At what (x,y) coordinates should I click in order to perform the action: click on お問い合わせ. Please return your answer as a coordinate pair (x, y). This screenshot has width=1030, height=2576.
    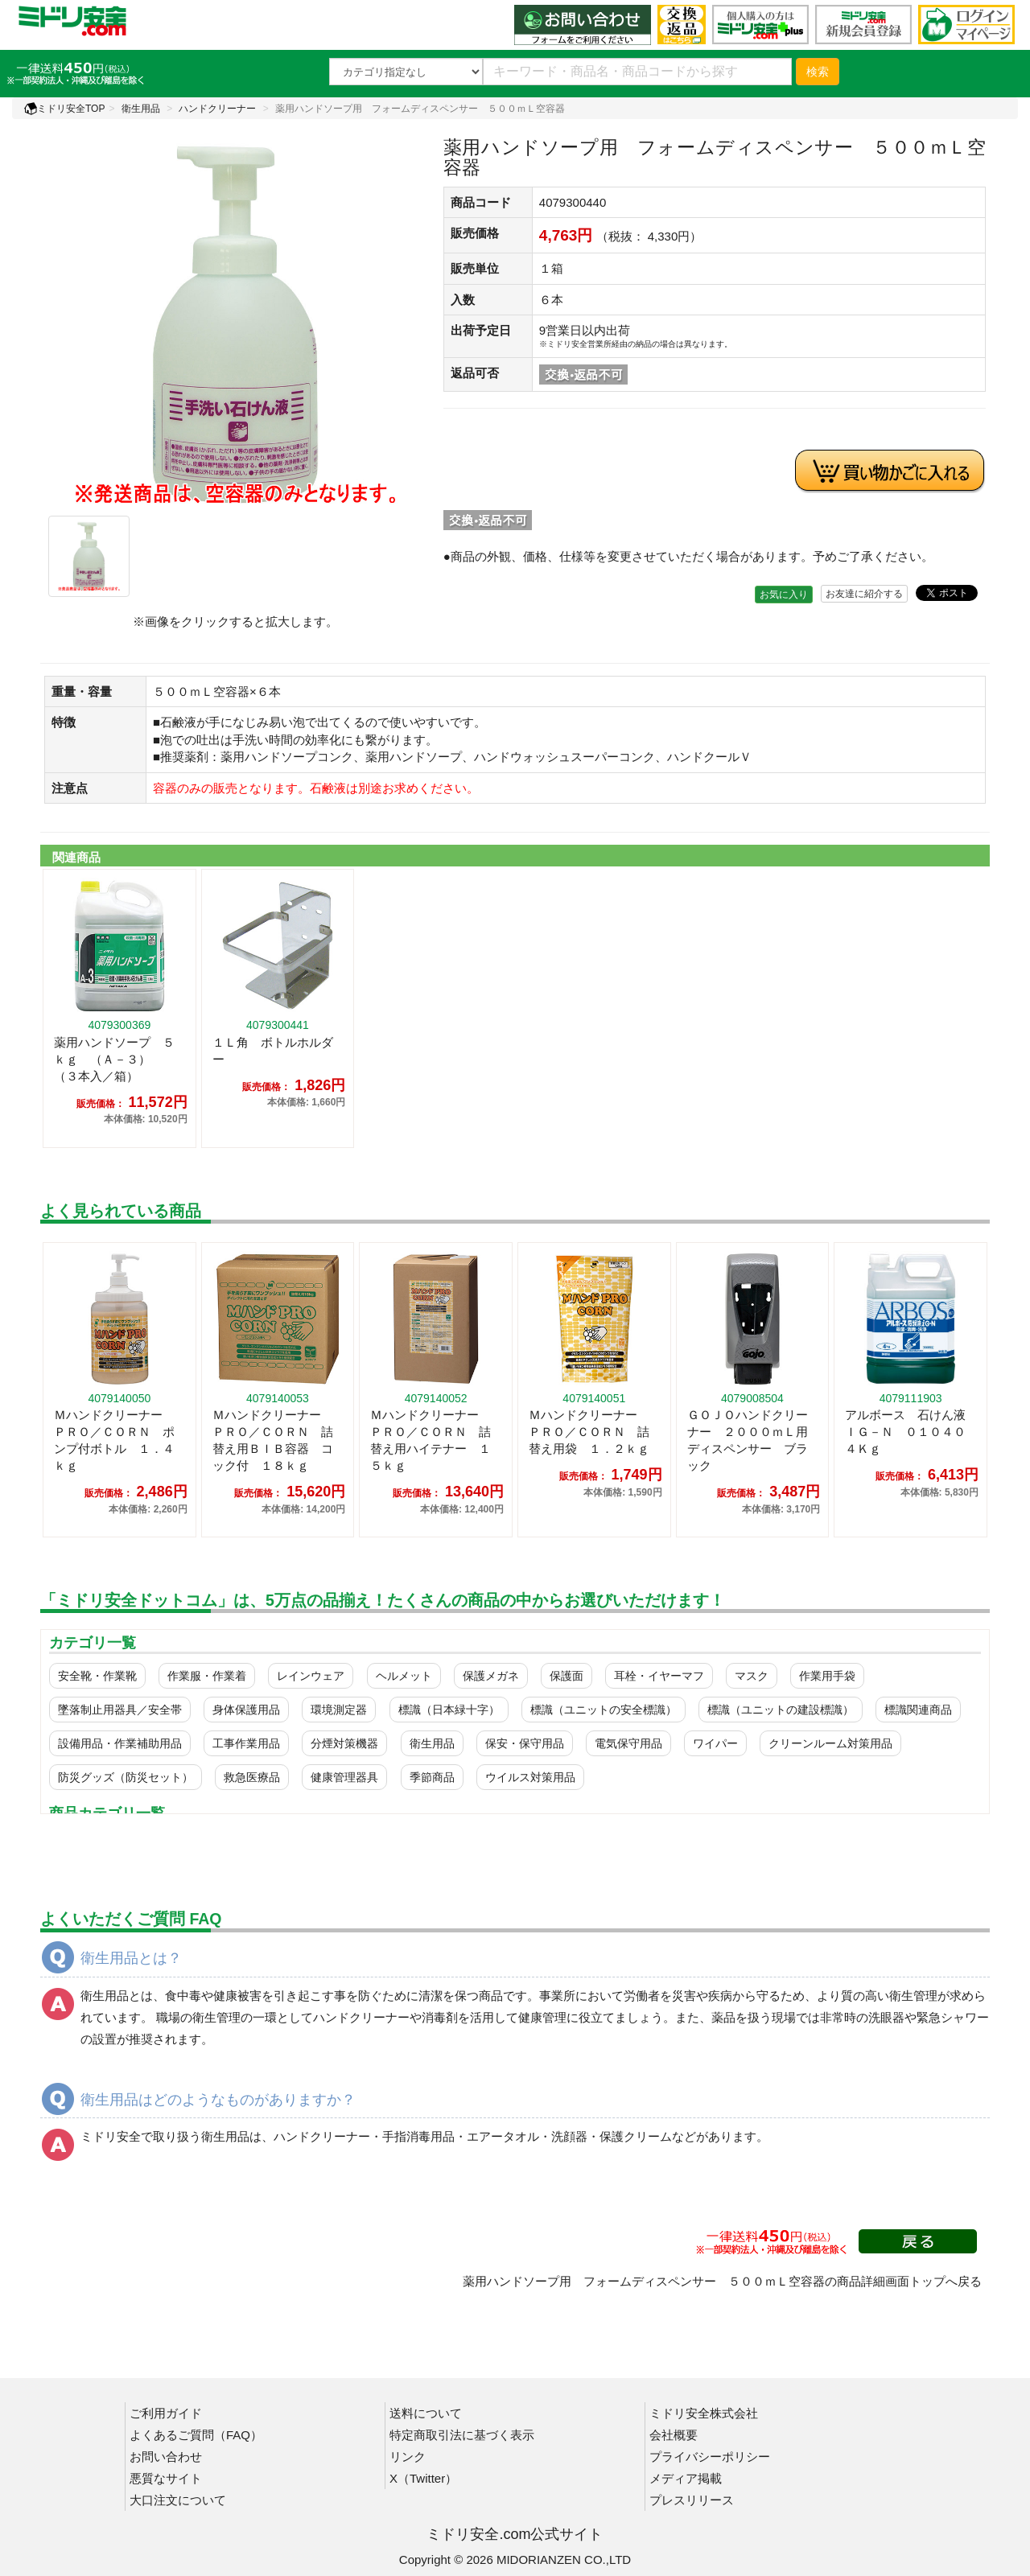
    Looking at the image, I should click on (166, 2456).